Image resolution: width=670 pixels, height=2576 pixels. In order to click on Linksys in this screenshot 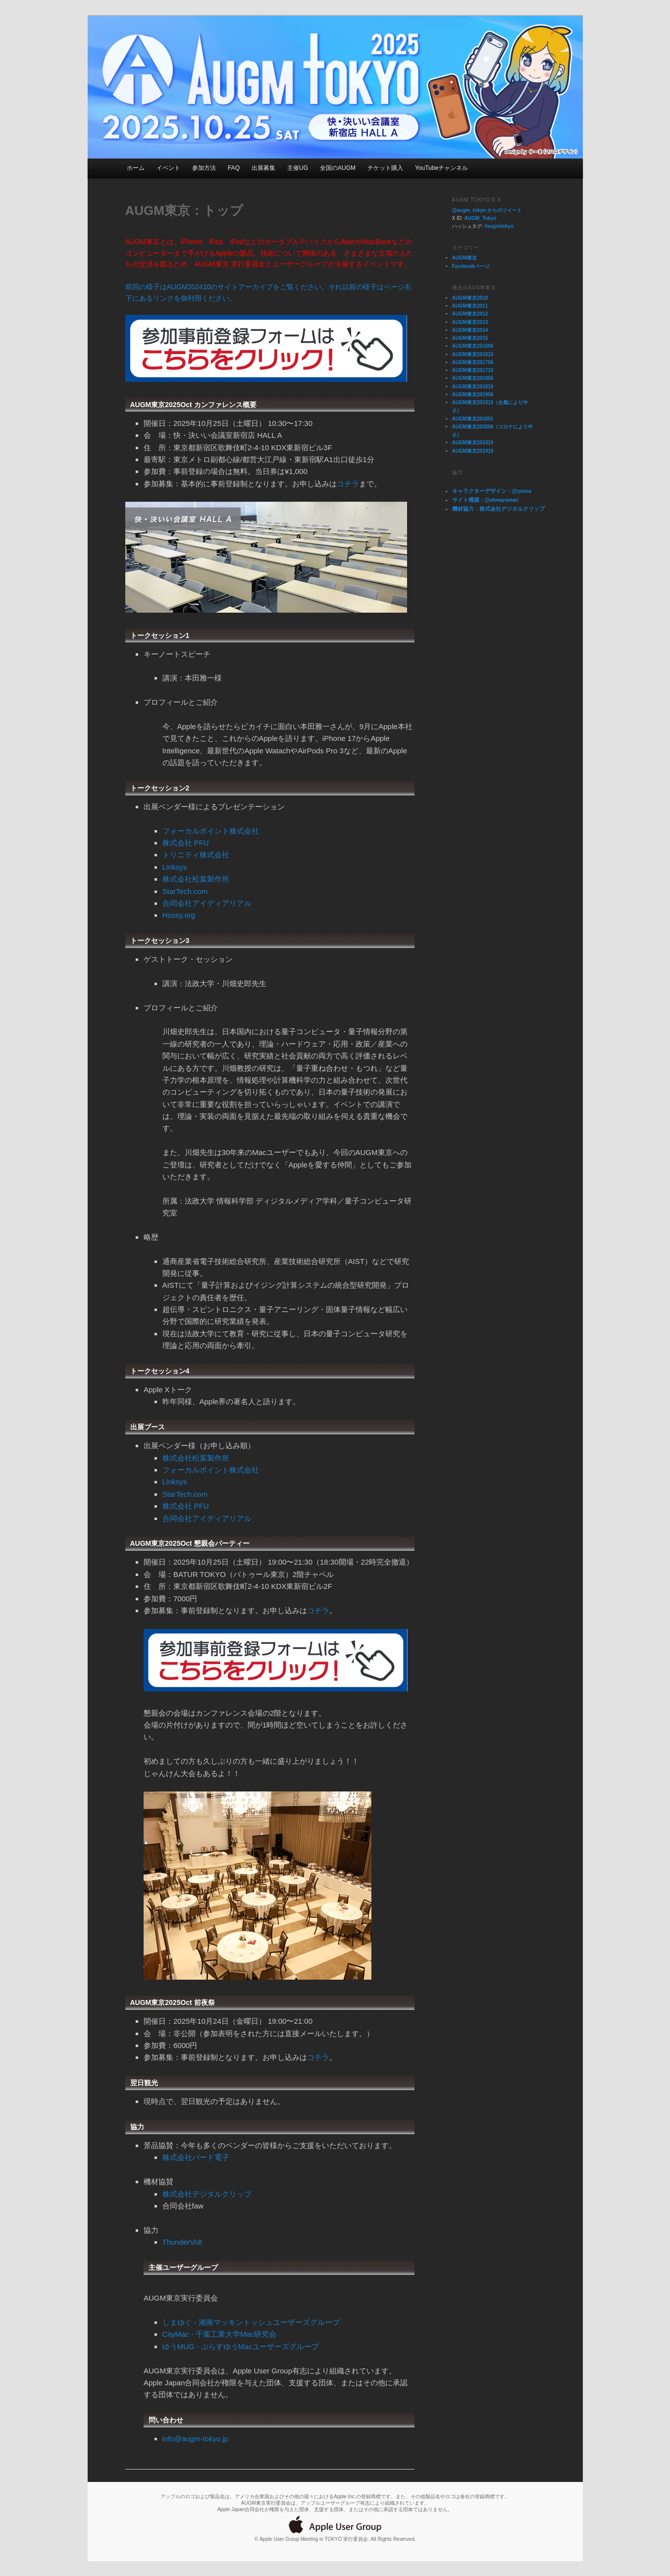, I will do `click(174, 867)`.